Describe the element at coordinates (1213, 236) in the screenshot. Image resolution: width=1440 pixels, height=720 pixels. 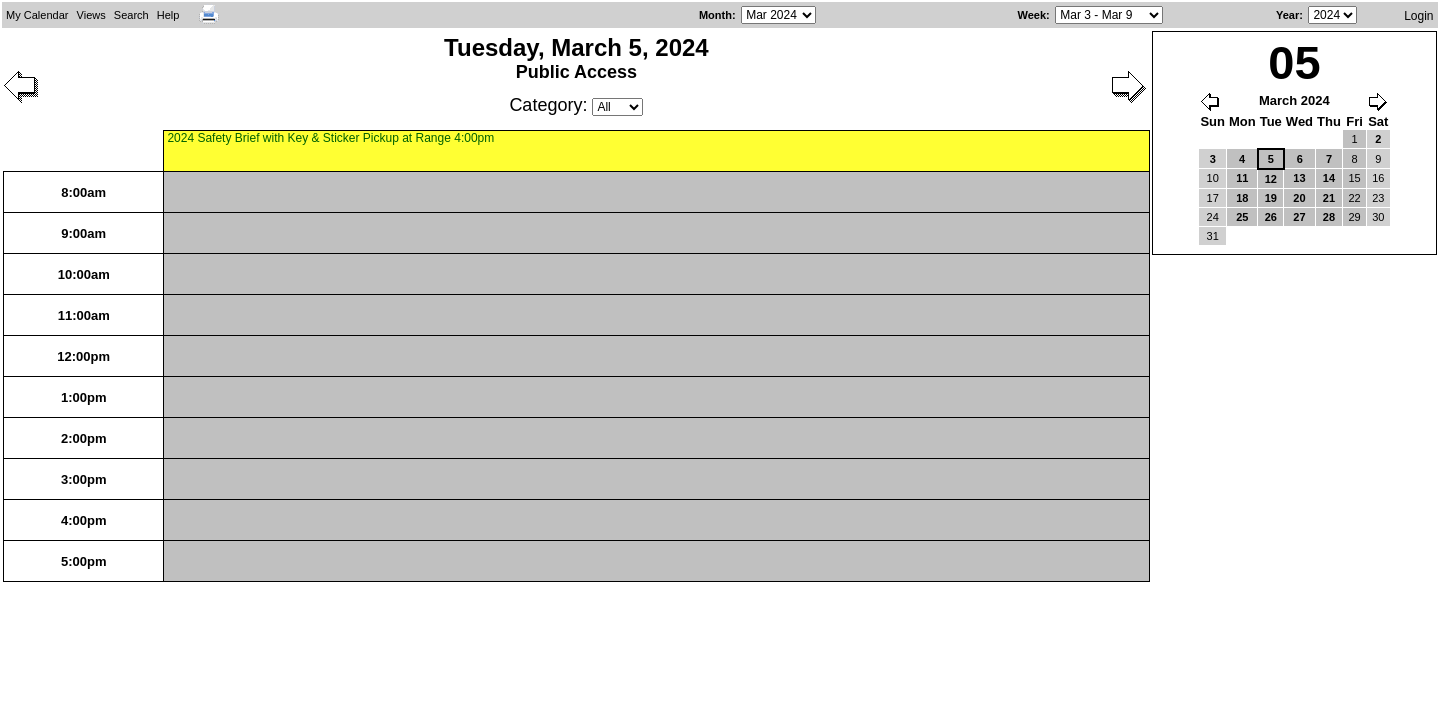
I see `31` at that location.